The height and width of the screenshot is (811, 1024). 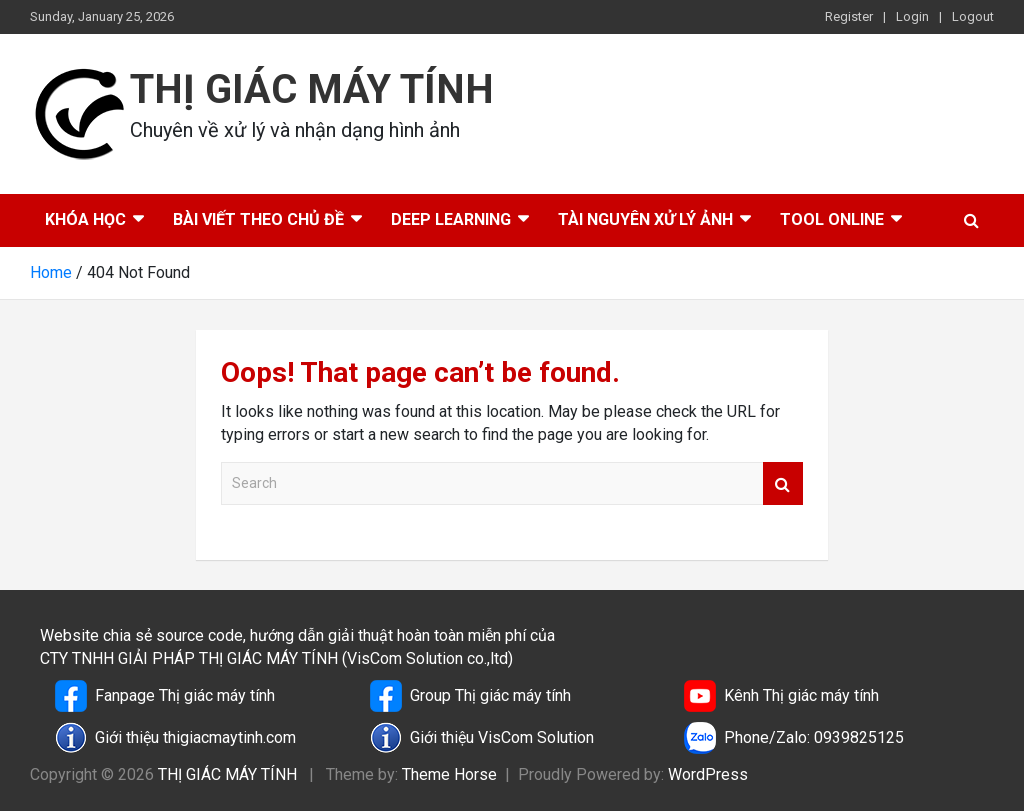 What do you see at coordinates (276, 658) in the screenshot?
I see `CTY TNHH GIẢI PHÁP THỊ GIÁC MÁY TÍNH (VisCom Solution co.,ltd)` at bounding box center [276, 658].